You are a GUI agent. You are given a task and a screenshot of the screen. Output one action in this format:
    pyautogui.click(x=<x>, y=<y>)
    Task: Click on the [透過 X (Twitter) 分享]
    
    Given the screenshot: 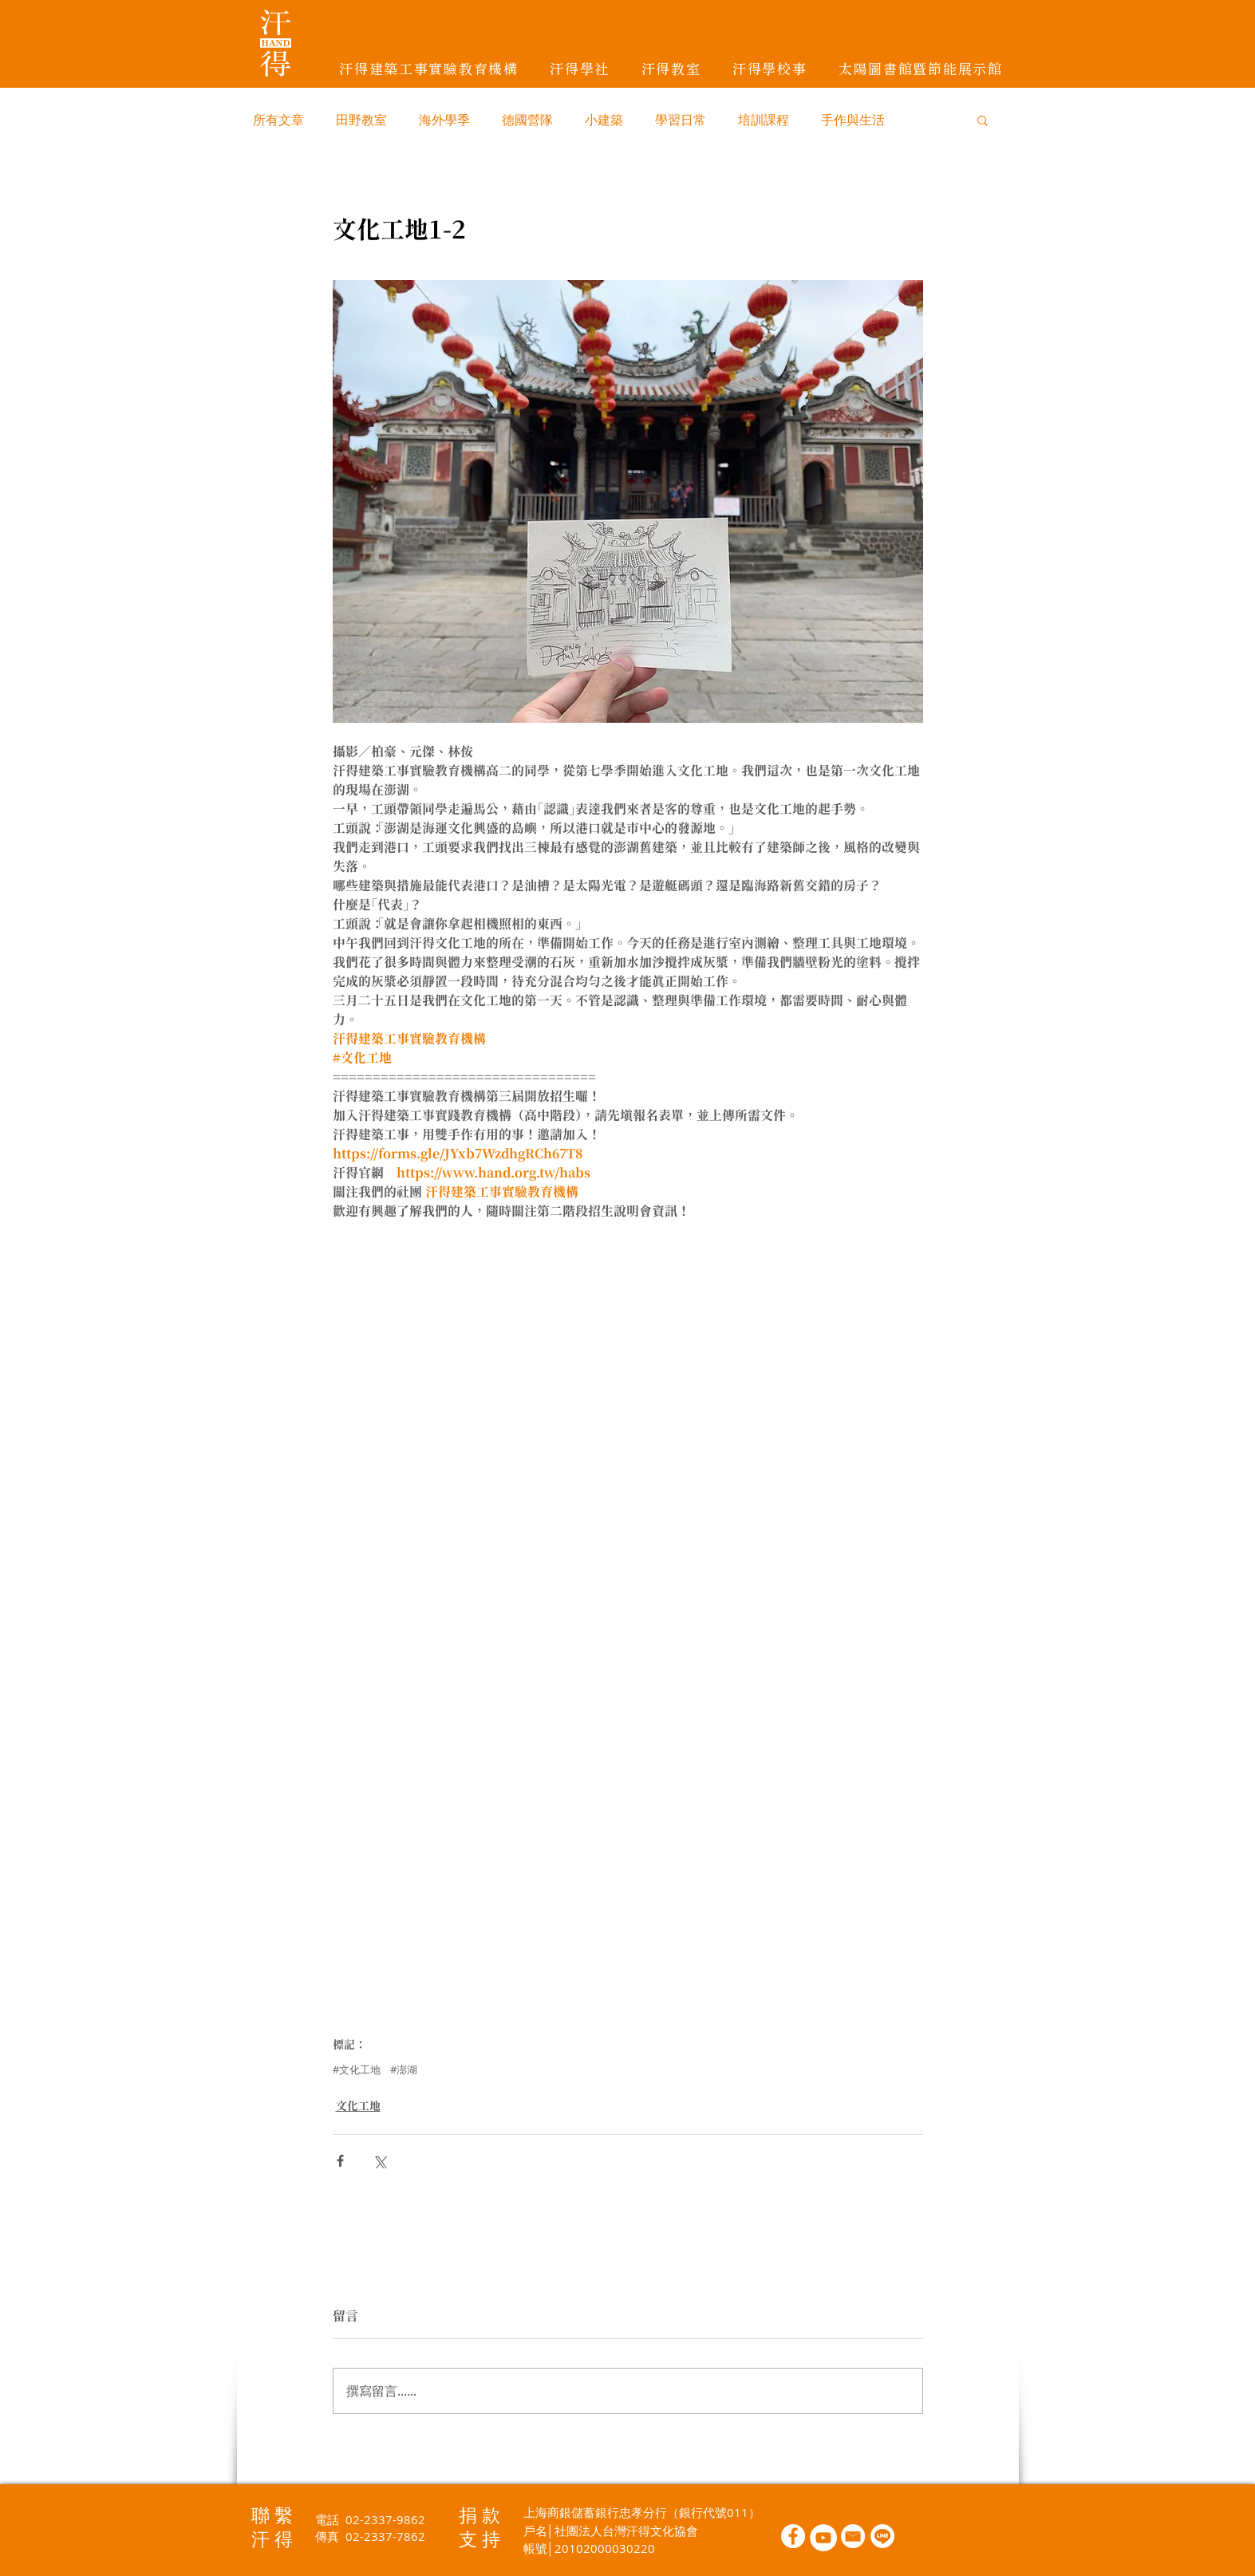 What is the action you would take?
    pyautogui.click(x=379, y=2160)
    